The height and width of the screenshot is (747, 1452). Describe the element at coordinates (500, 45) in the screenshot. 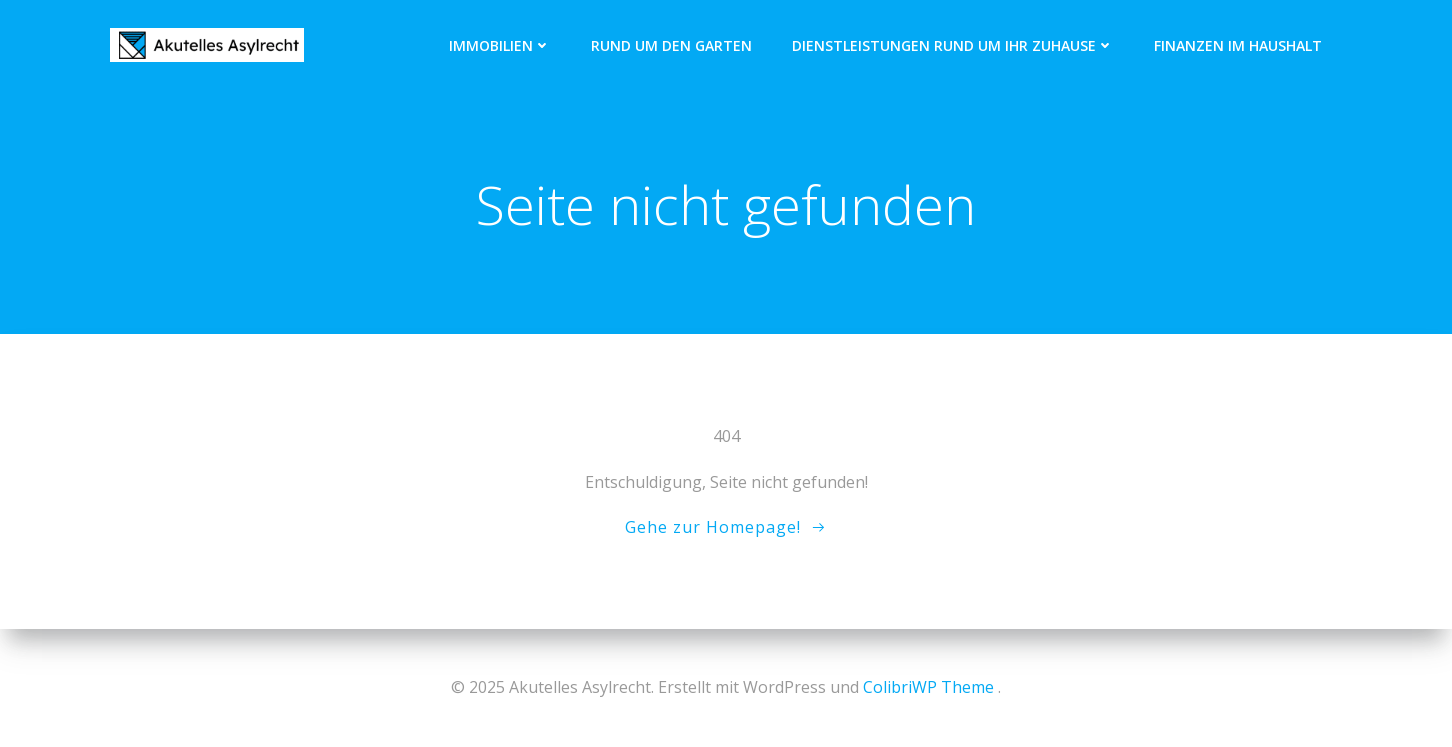

I see `Immobilien` at that location.